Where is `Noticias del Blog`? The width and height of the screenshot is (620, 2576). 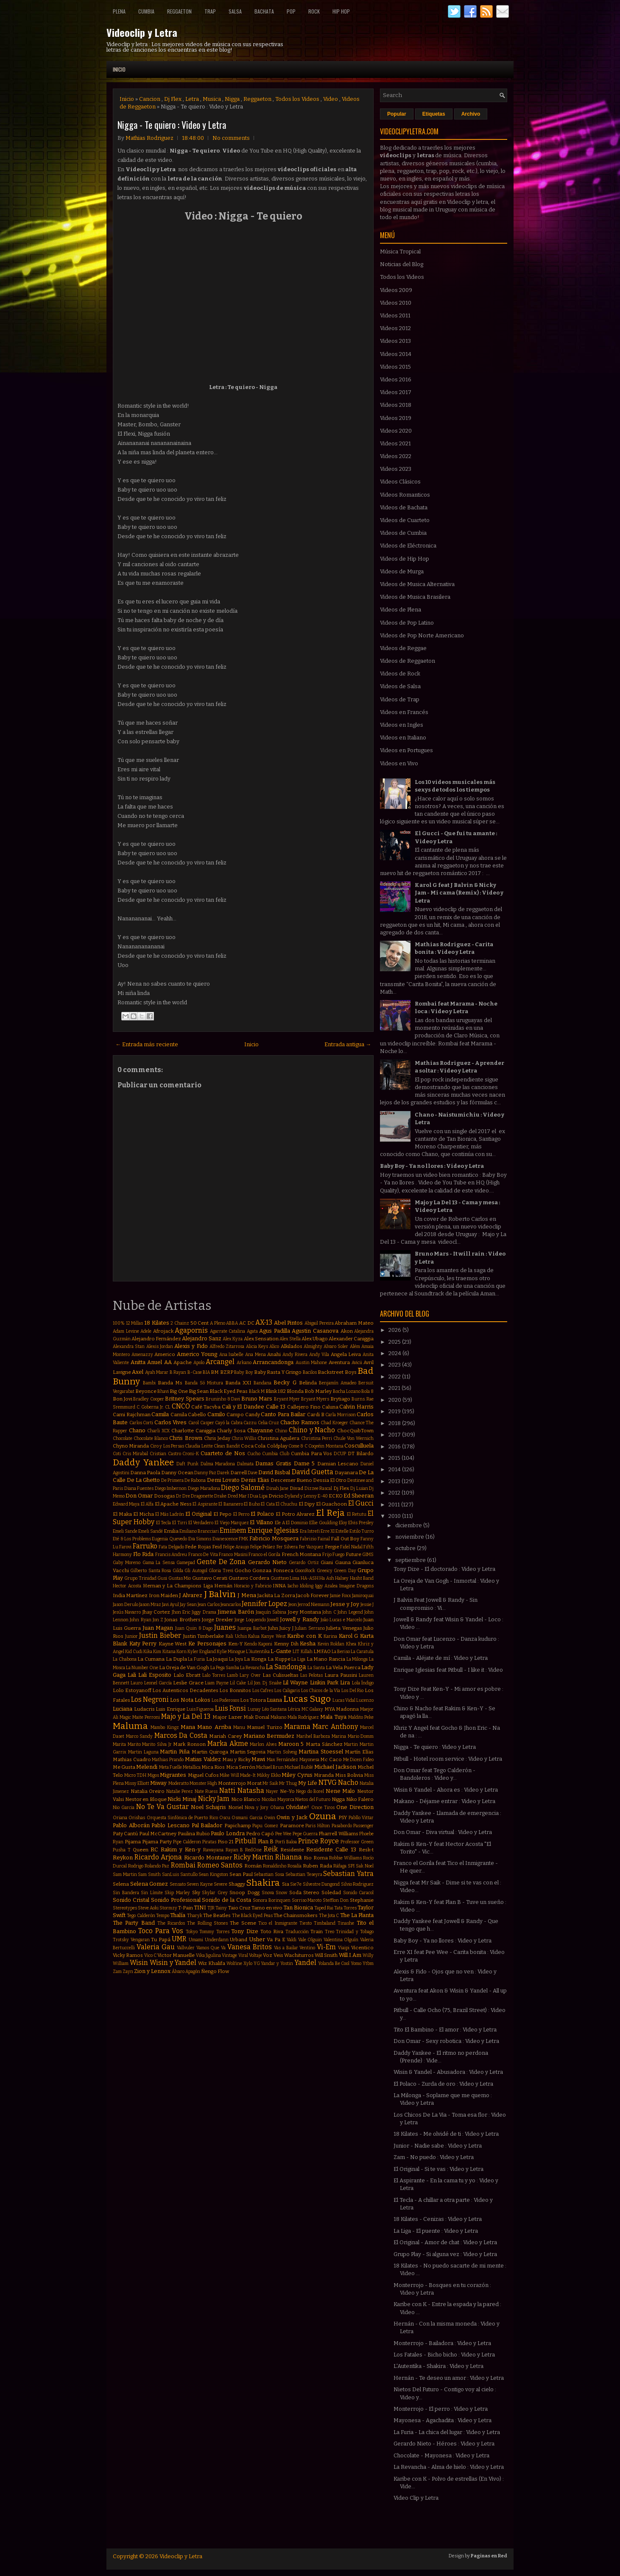
Noticias del Blog is located at coordinates (401, 264).